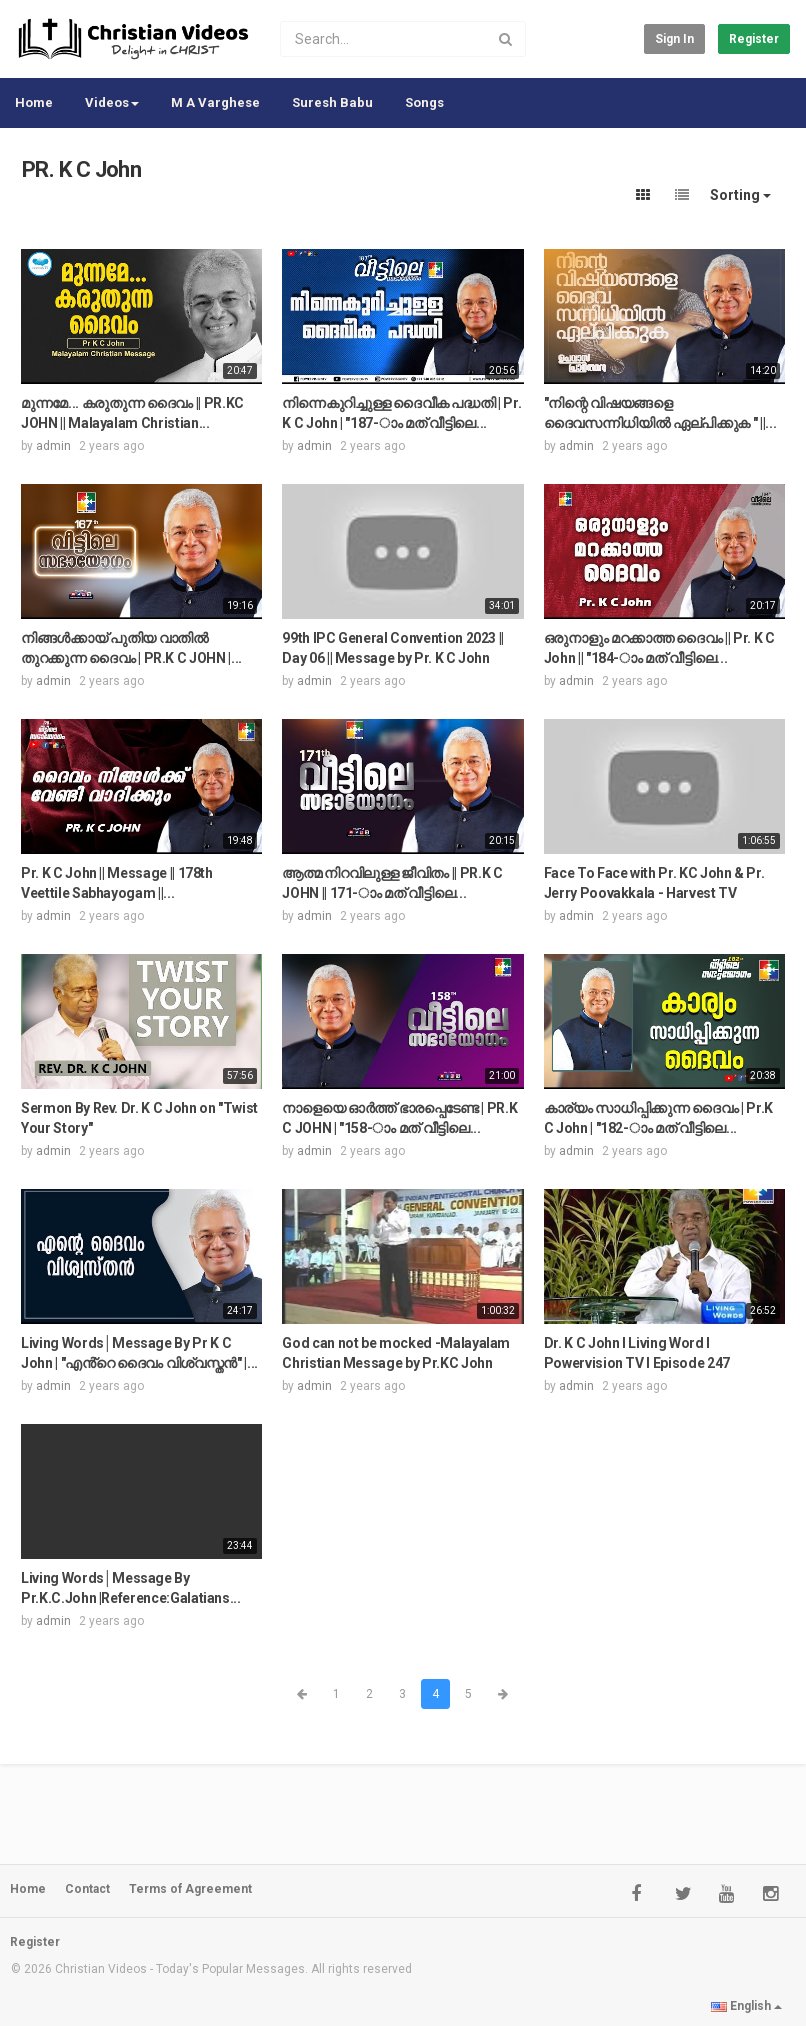 This screenshot has height=2026, width=806. What do you see at coordinates (740, 195) in the screenshot?
I see `Sorting` at bounding box center [740, 195].